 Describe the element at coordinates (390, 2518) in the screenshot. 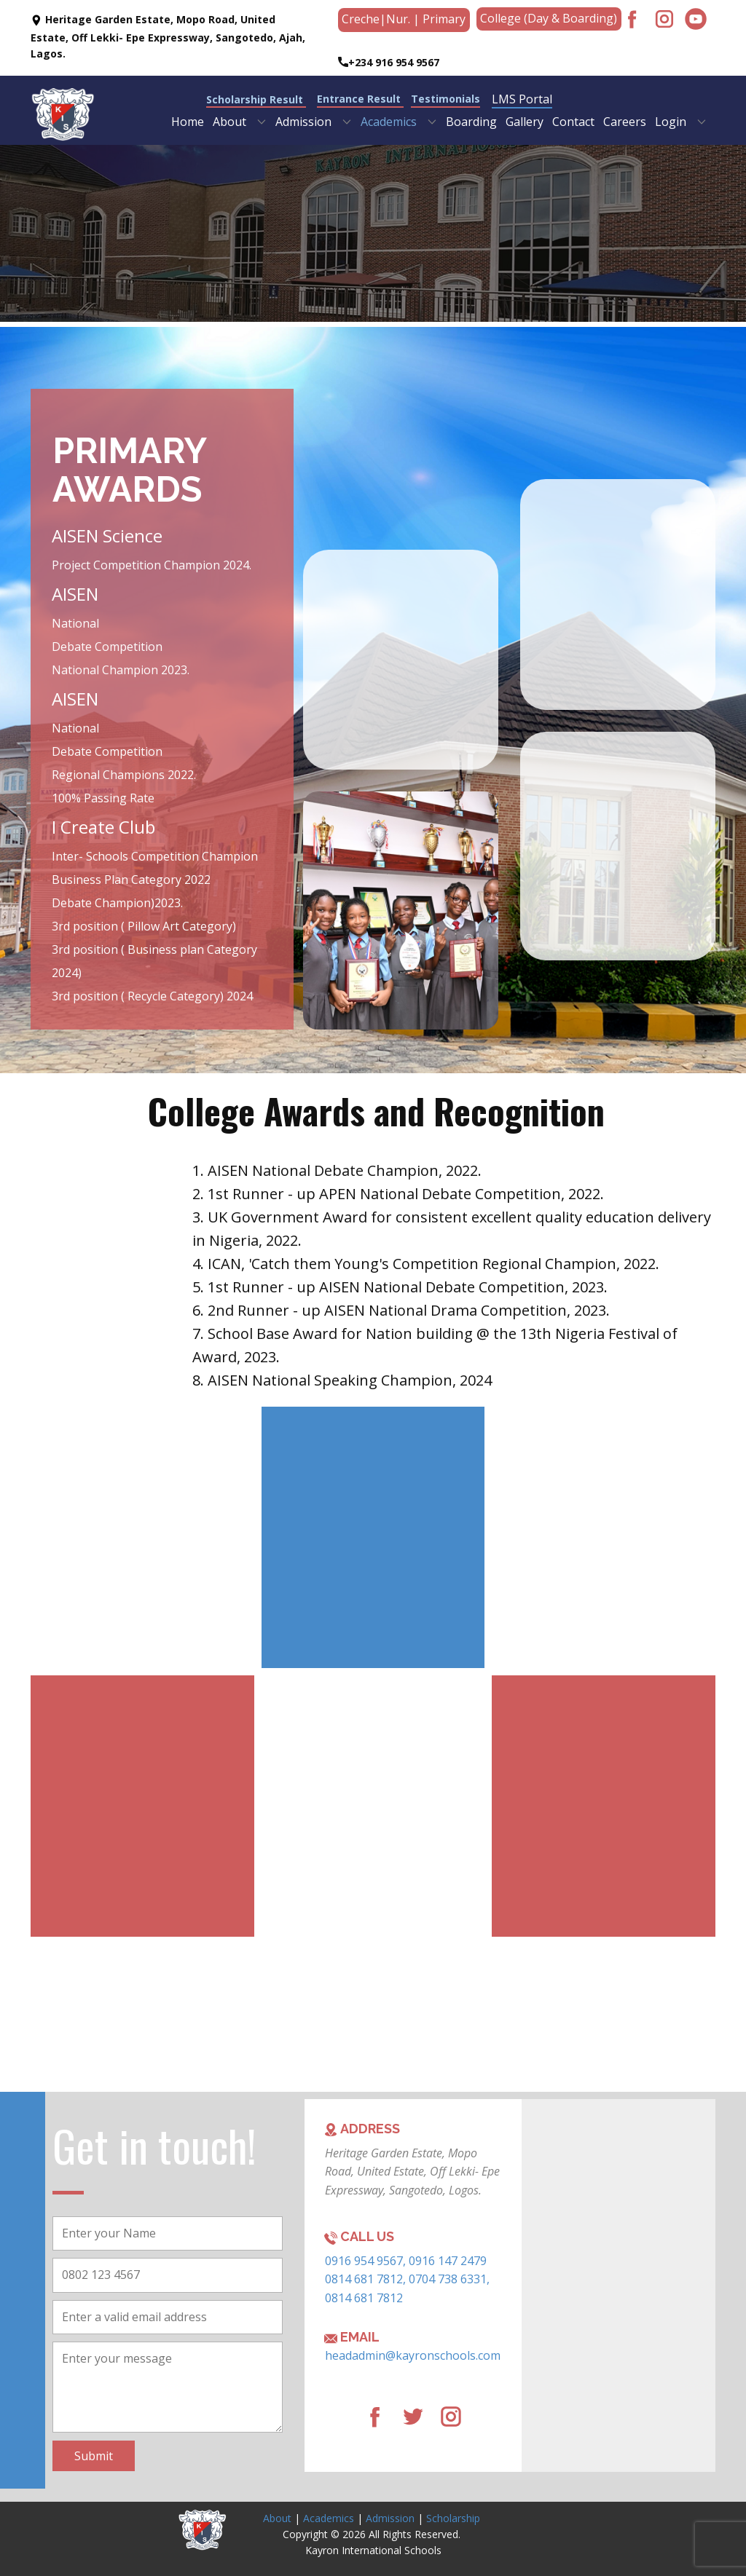

I see `Admission` at that location.